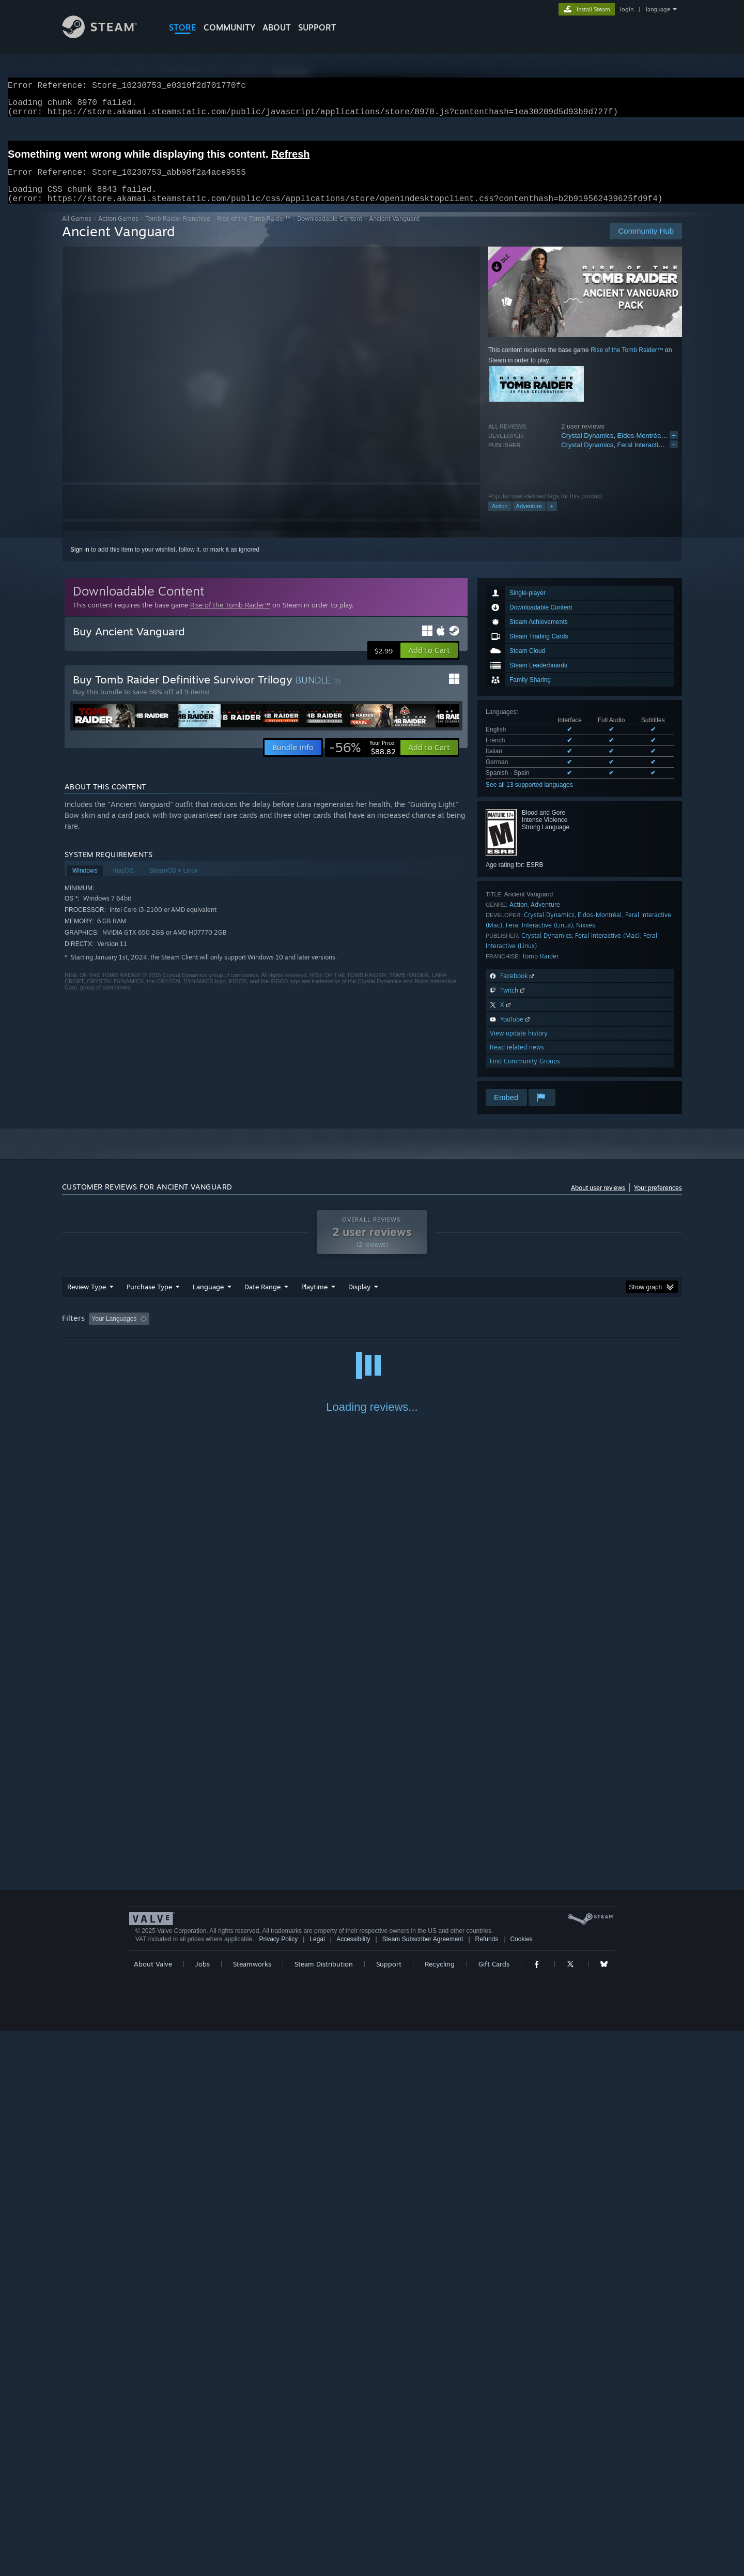 Image resolution: width=744 pixels, height=2576 pixels. What do you see at coordinates (79, 562) in the screenshot?
I see `Sign in` at bounding box center [79, 562].